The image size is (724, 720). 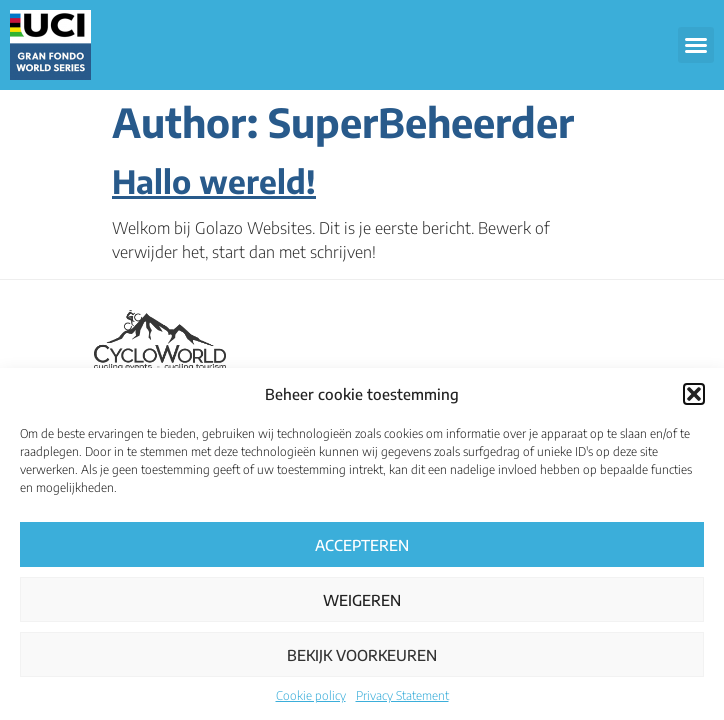 I want to click on [button], so click(x=694, y=394).